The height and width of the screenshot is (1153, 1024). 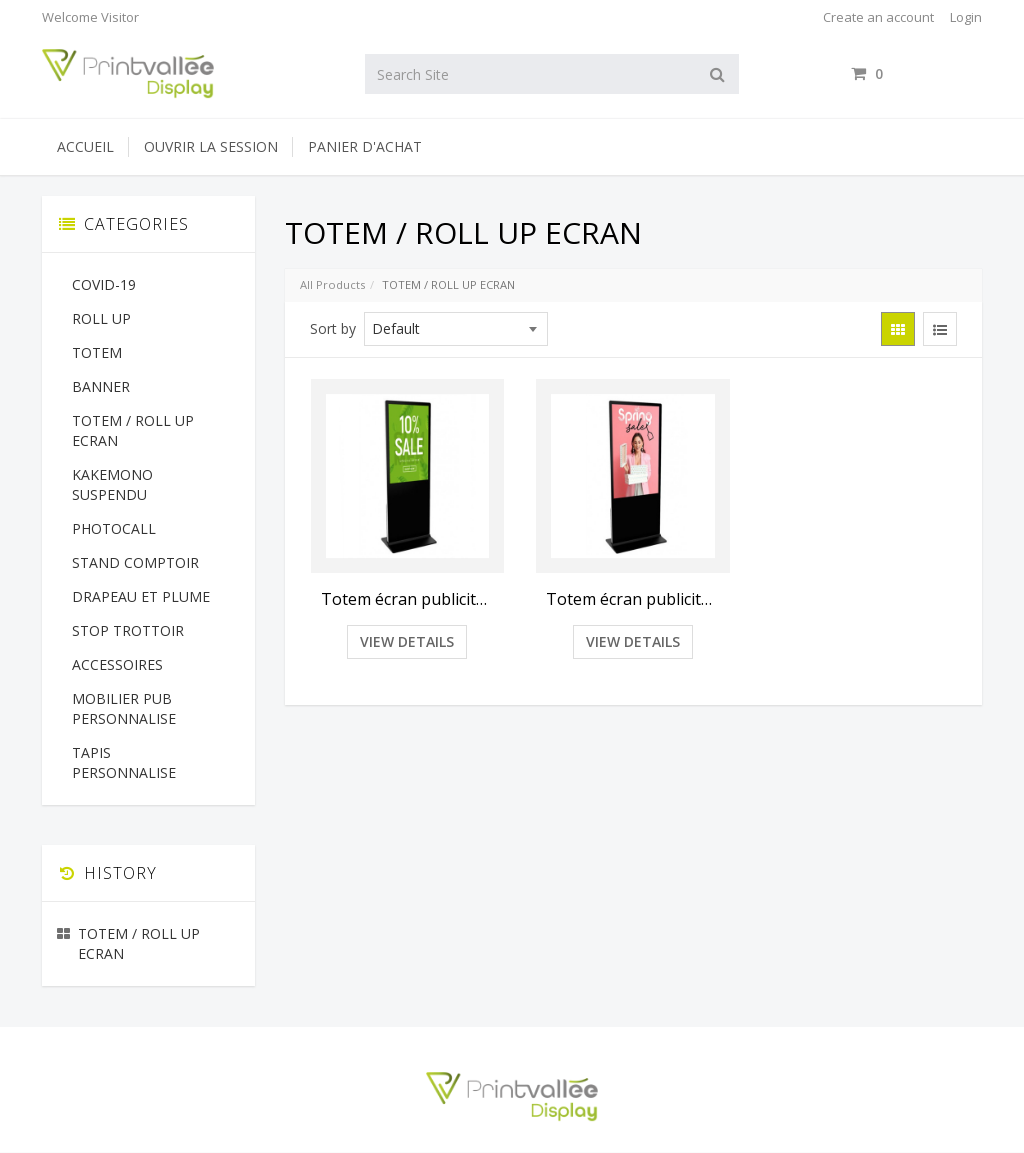 I want to click on View Details, so click(x=407, y=641).